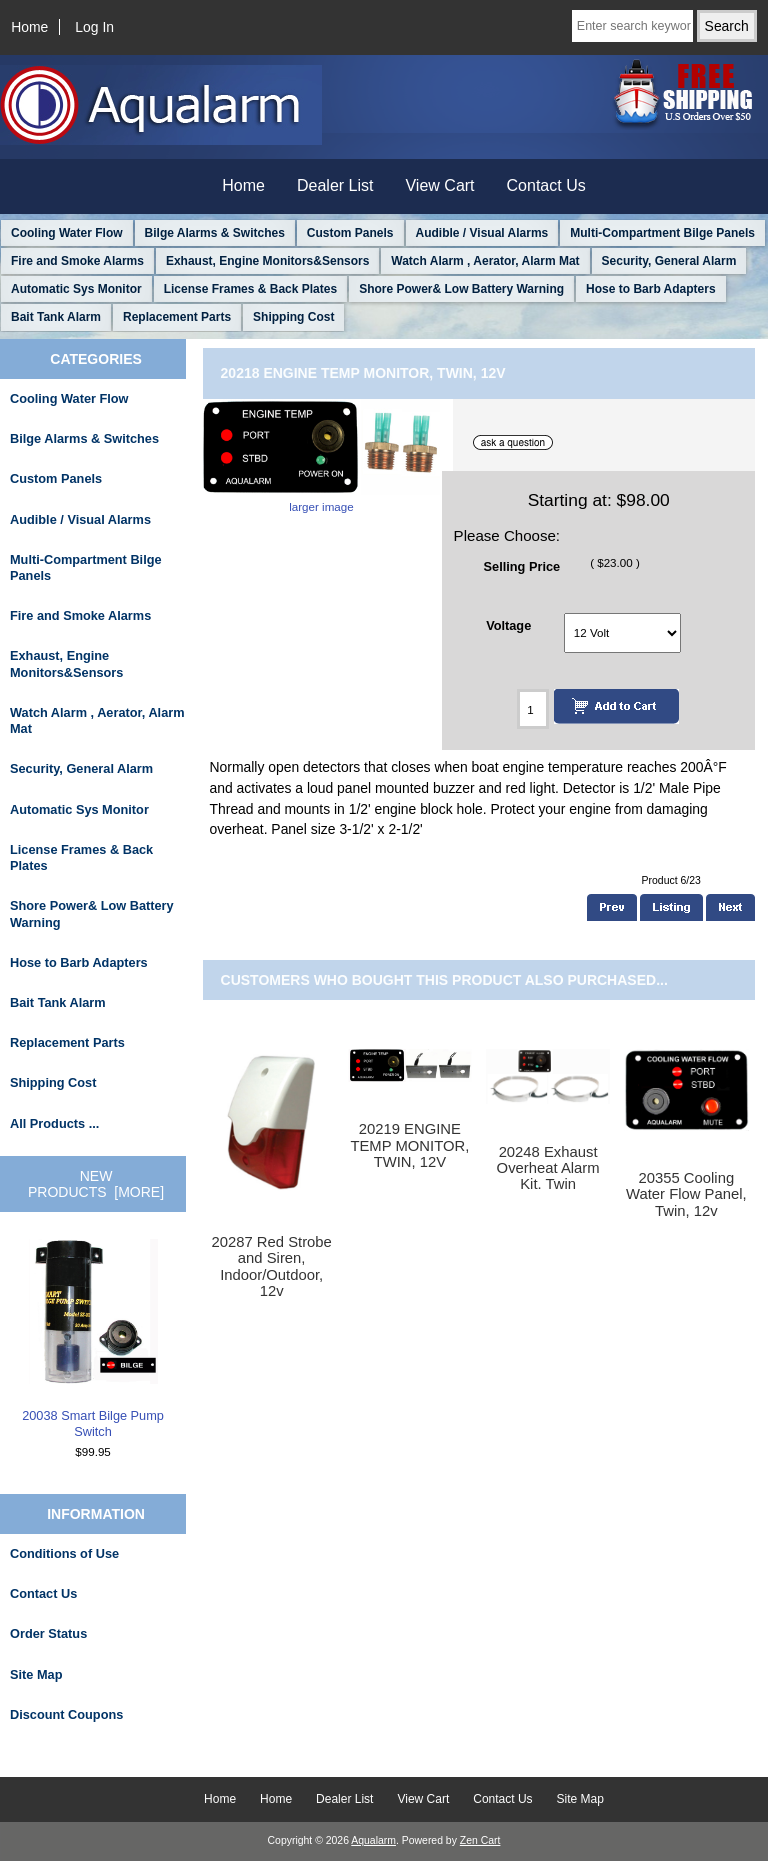 The image size is (768, 1861). Describe the element at coordinates (48, 1633) in the screenshot. I see `Order Status` at that location.